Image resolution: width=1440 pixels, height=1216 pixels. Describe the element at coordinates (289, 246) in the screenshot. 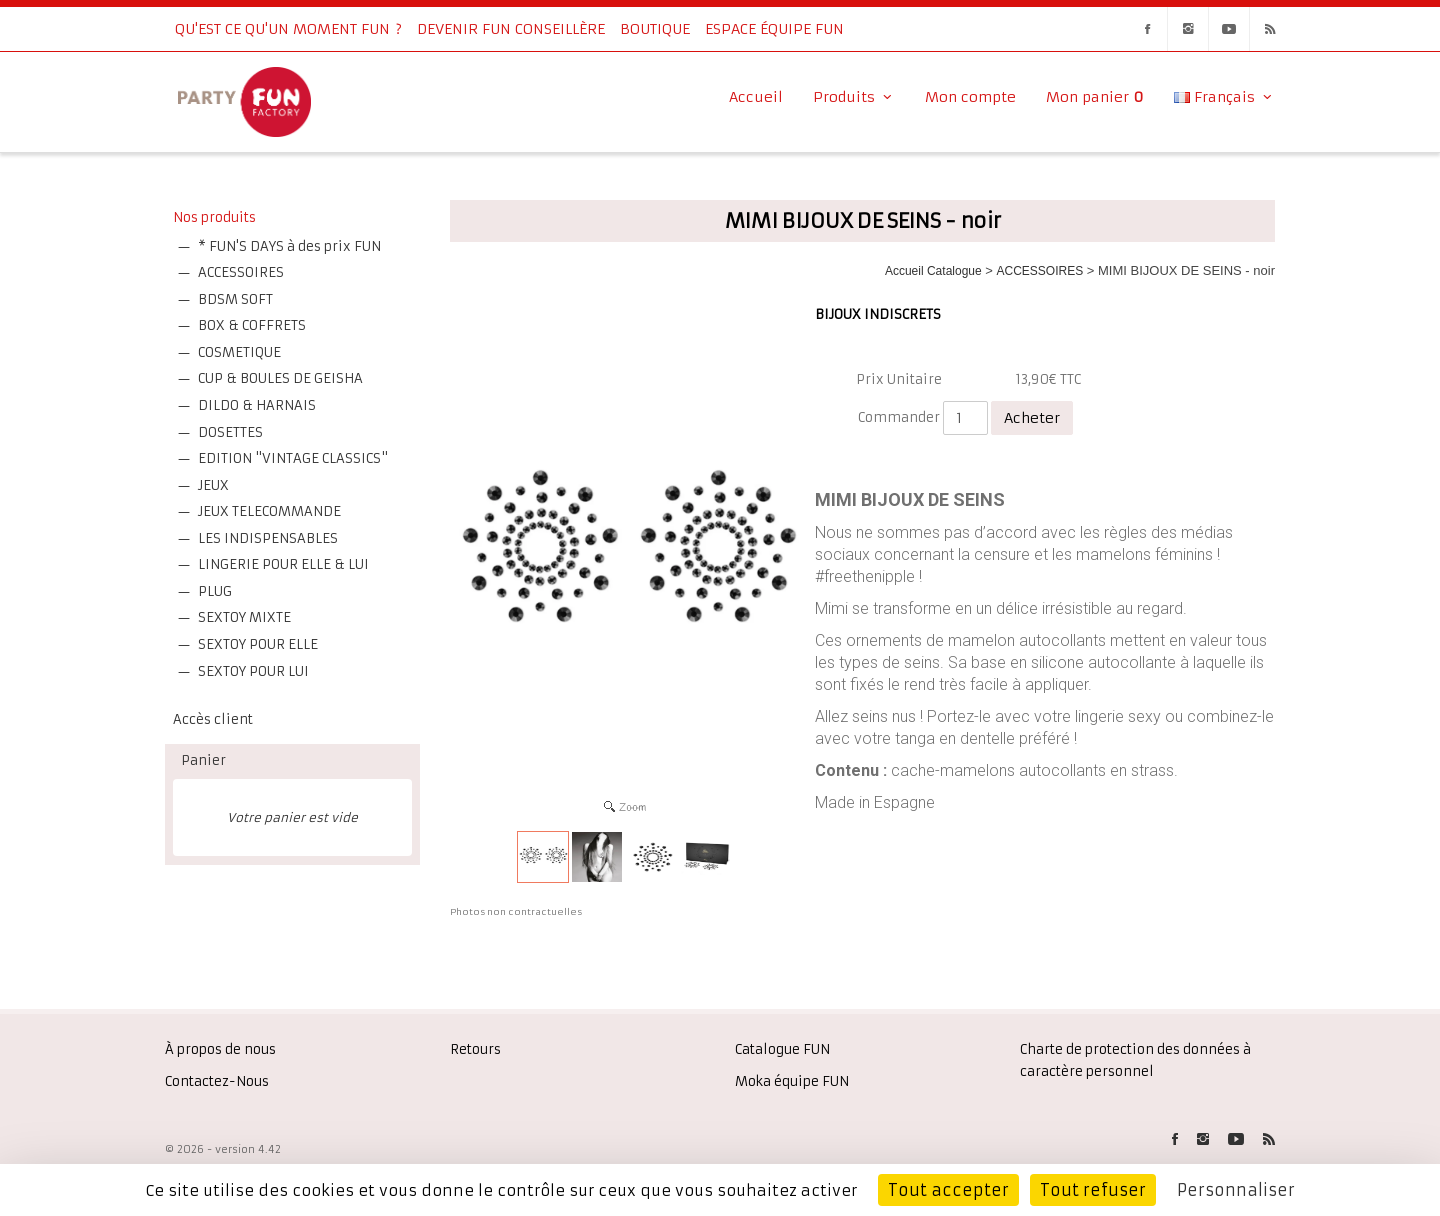

I see `* FUN'S DAYS à des prix FUN` at that location.